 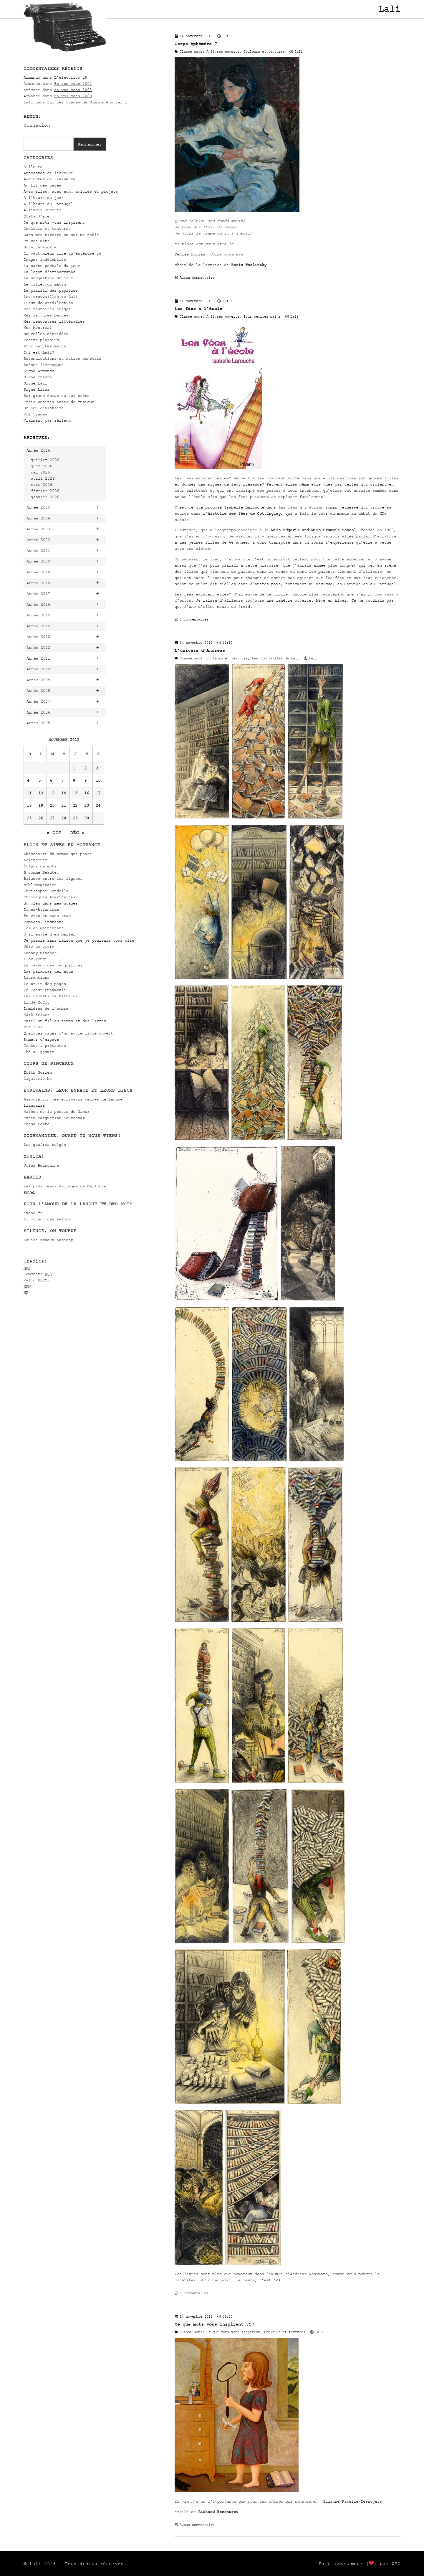 What do you see at coordinates (33, 1212) in the screenshot?
I see `evene.fr` at bounding box center [33, 1212].